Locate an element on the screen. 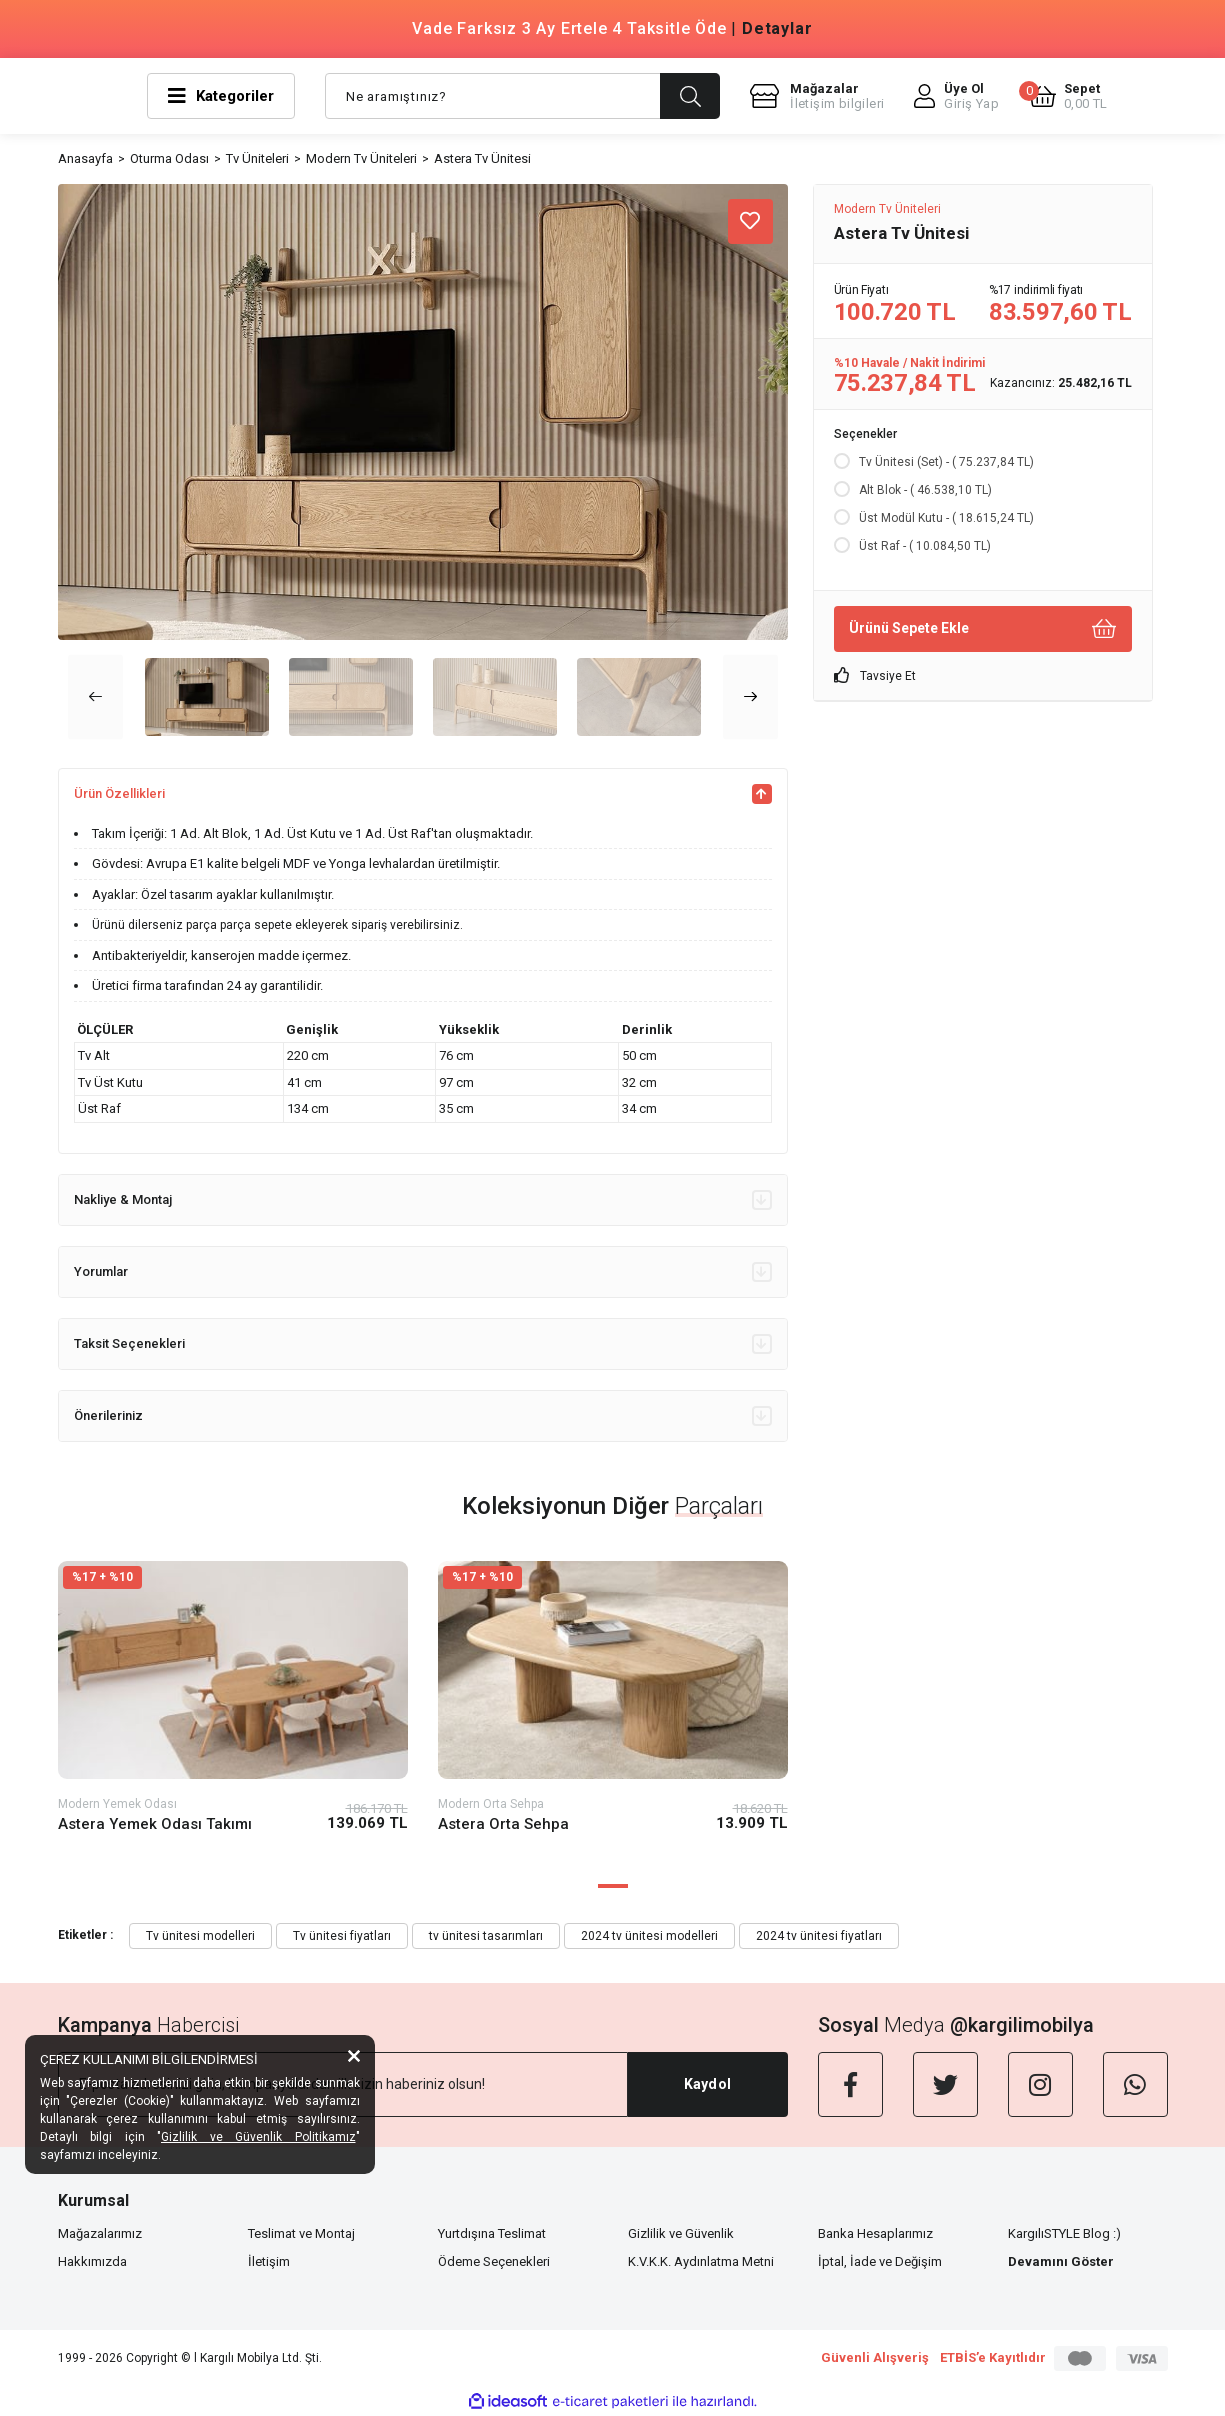  K.V.K.K. Aydınlatma Metni is located at coordinates (701, 2261).